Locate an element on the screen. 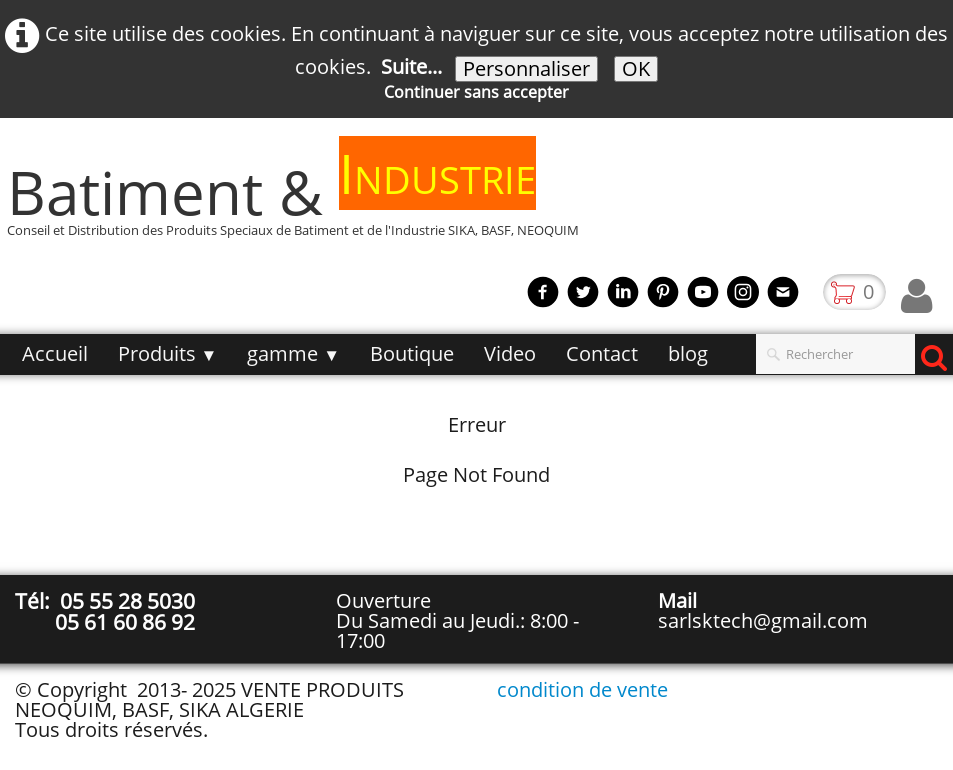  Video is located at coordinates (510, 353).